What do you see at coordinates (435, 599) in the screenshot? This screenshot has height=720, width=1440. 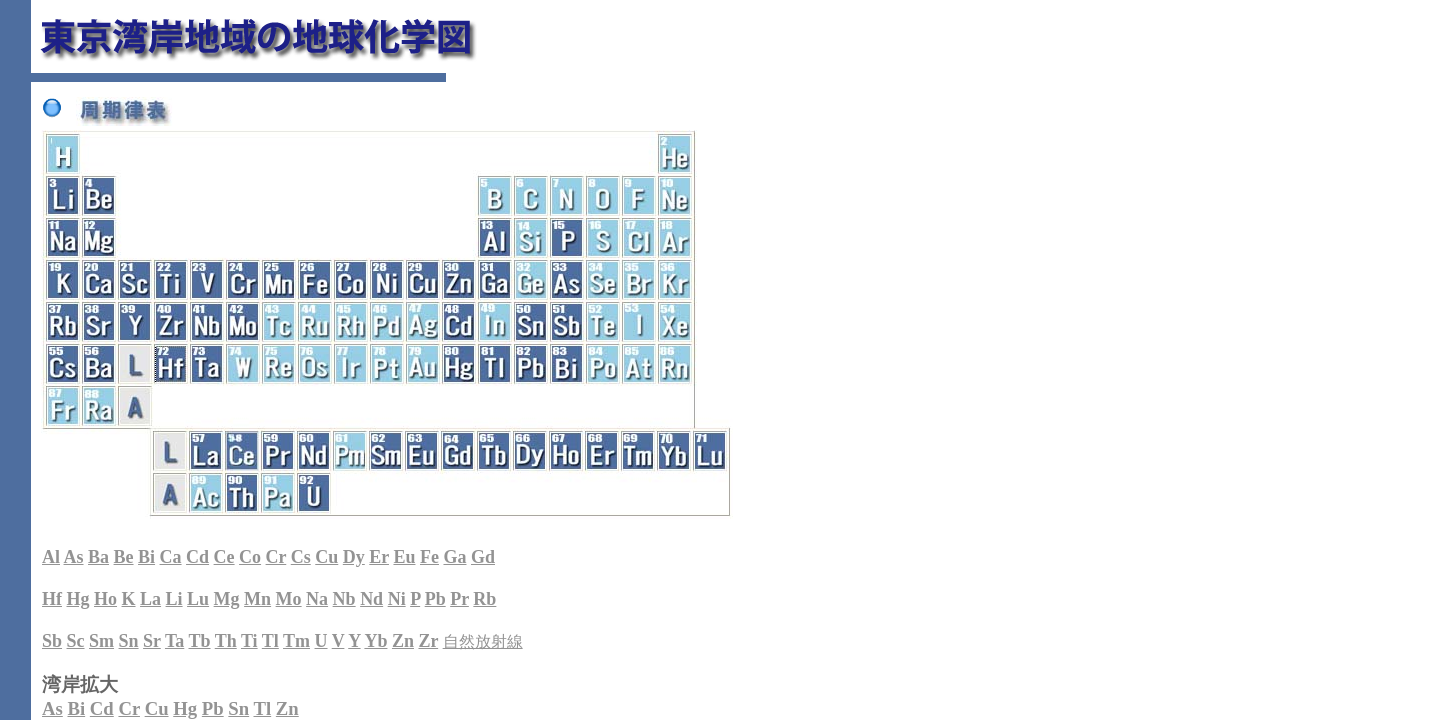 I see `Pb` at bounding box center [435, 599].